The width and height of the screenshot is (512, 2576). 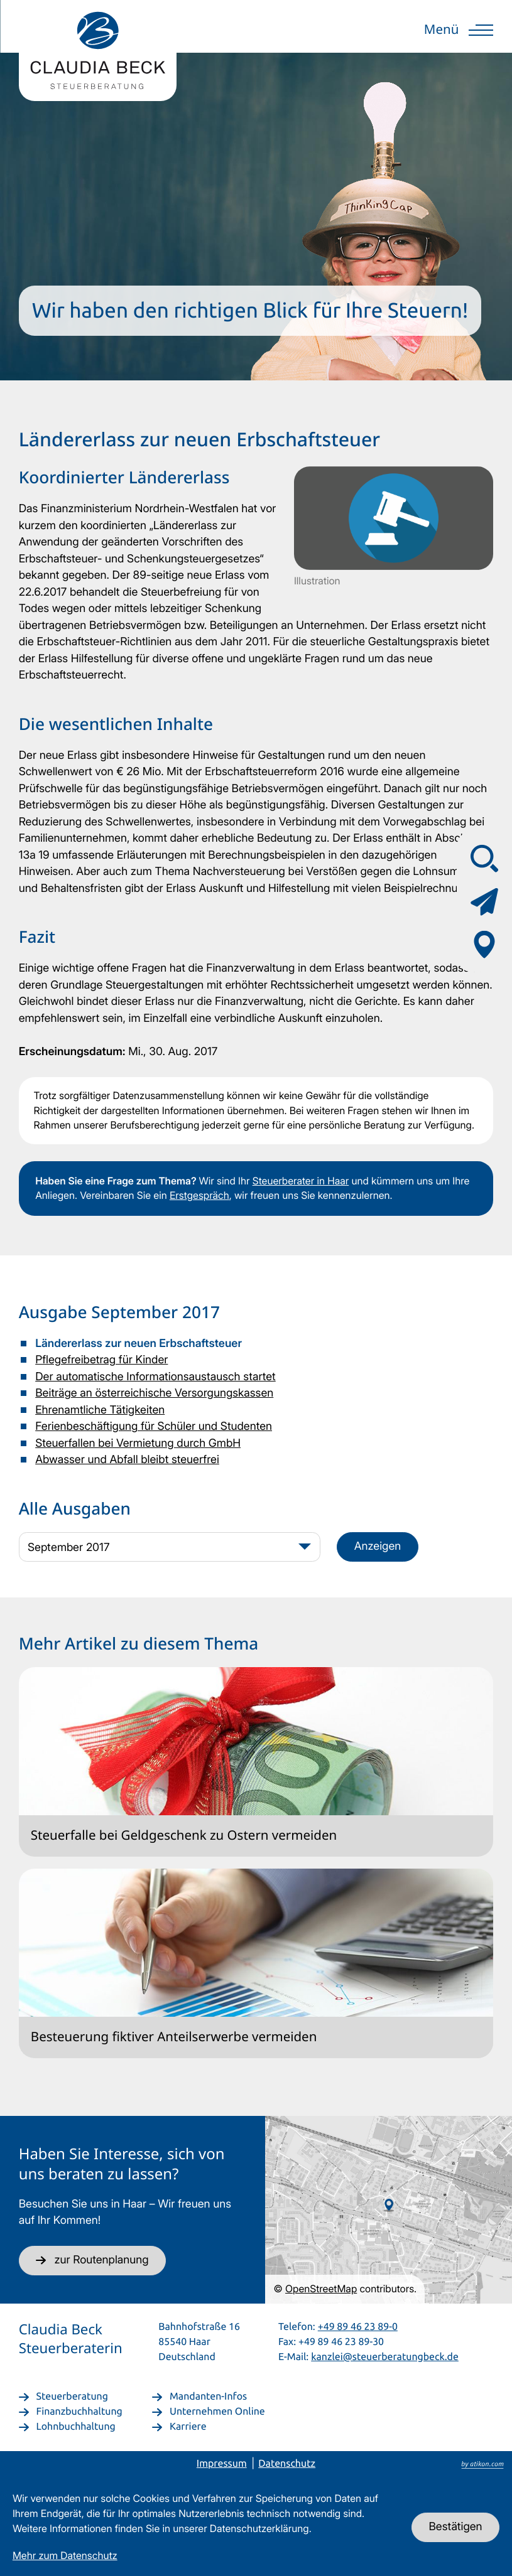 What do you see at coordinates (154, 1393) in the screenshot?
I see `Beiträge an österreichische Versorgungskassen` at bounding box center [154, 1393].